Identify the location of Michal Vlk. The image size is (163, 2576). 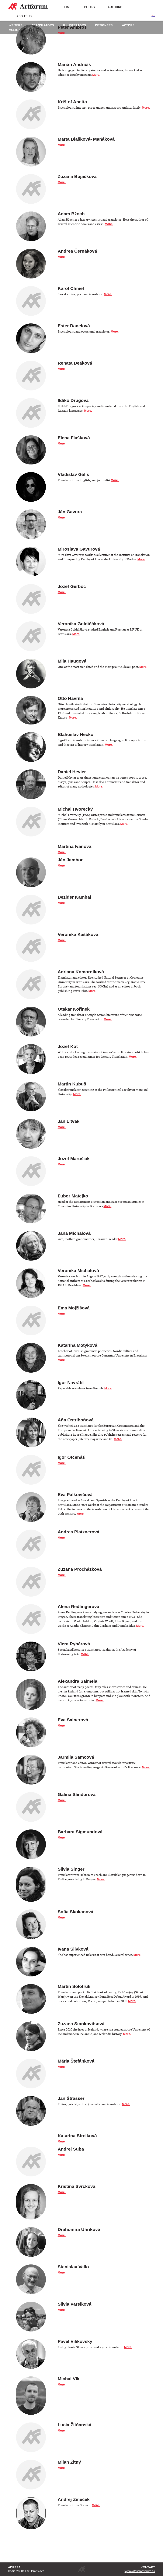
(69, 2378).